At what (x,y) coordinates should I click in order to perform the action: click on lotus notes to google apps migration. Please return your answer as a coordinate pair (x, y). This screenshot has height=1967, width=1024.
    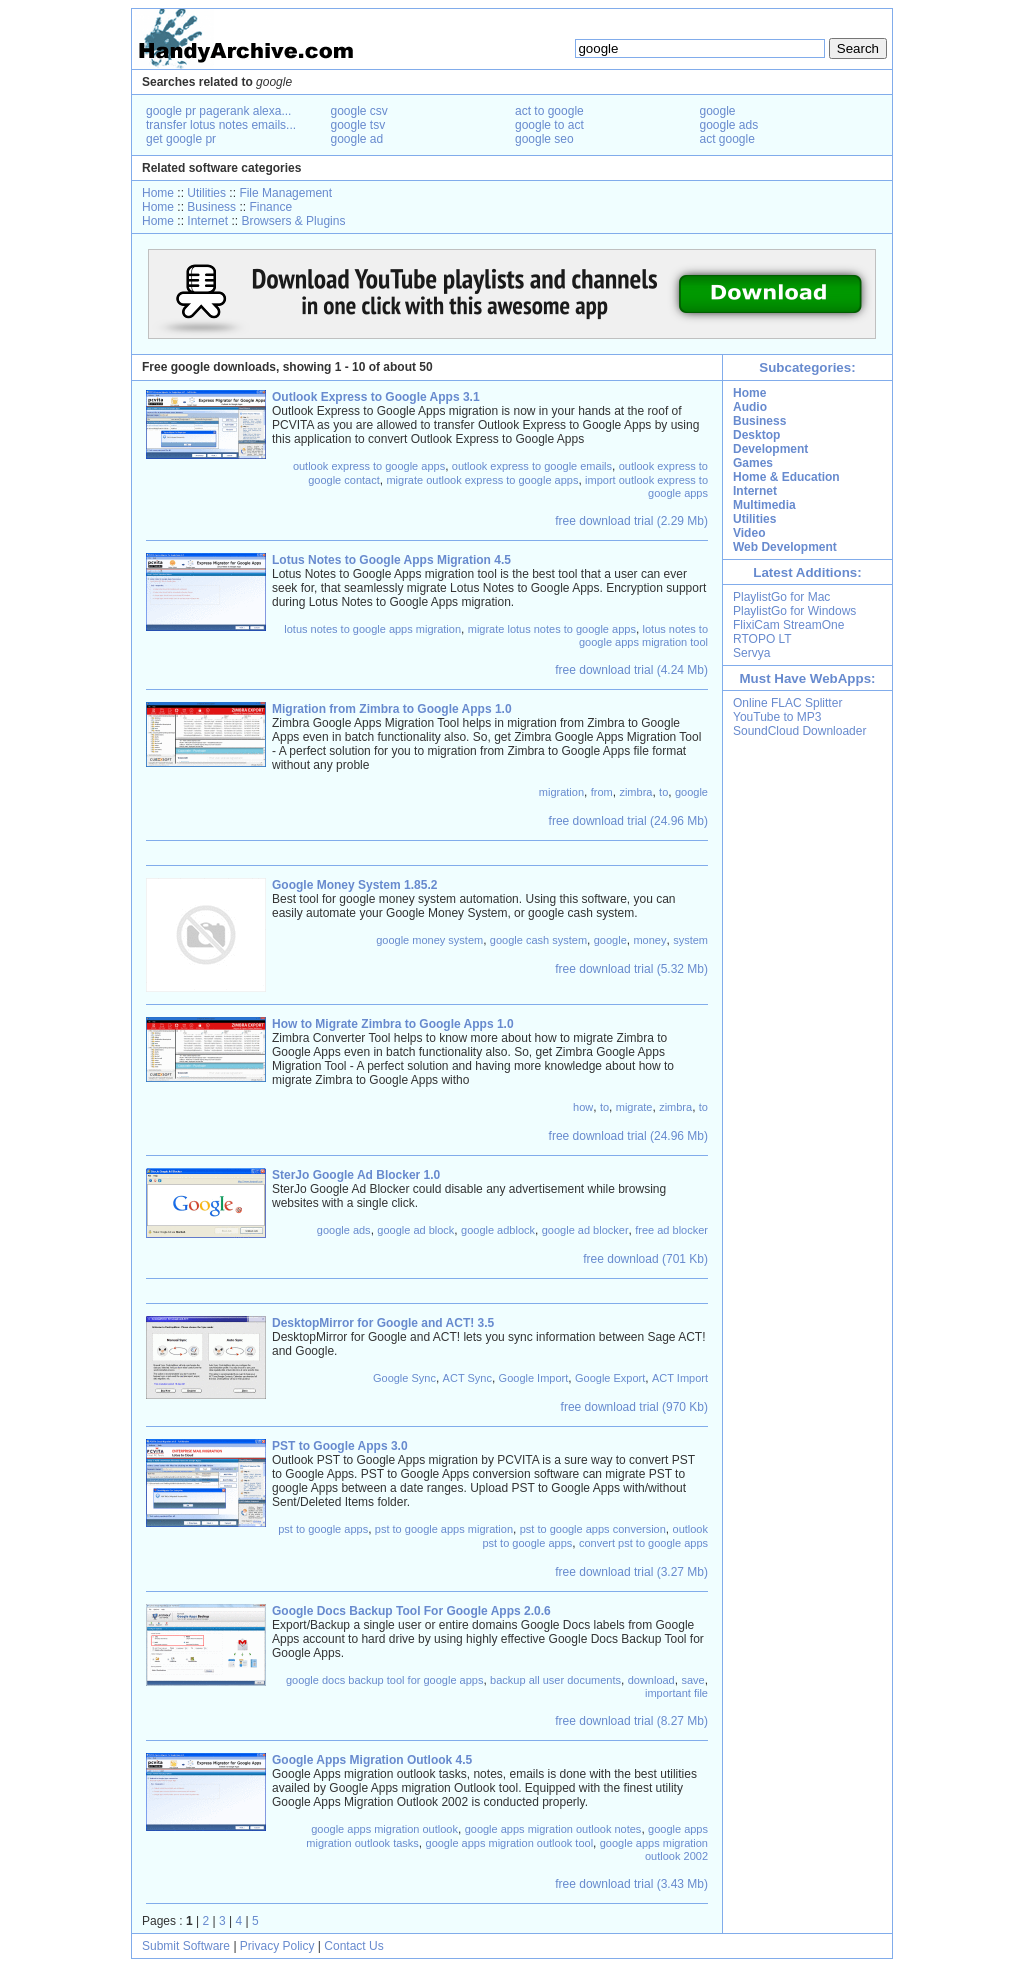
    Looking at the image, I should click on (372, 629).